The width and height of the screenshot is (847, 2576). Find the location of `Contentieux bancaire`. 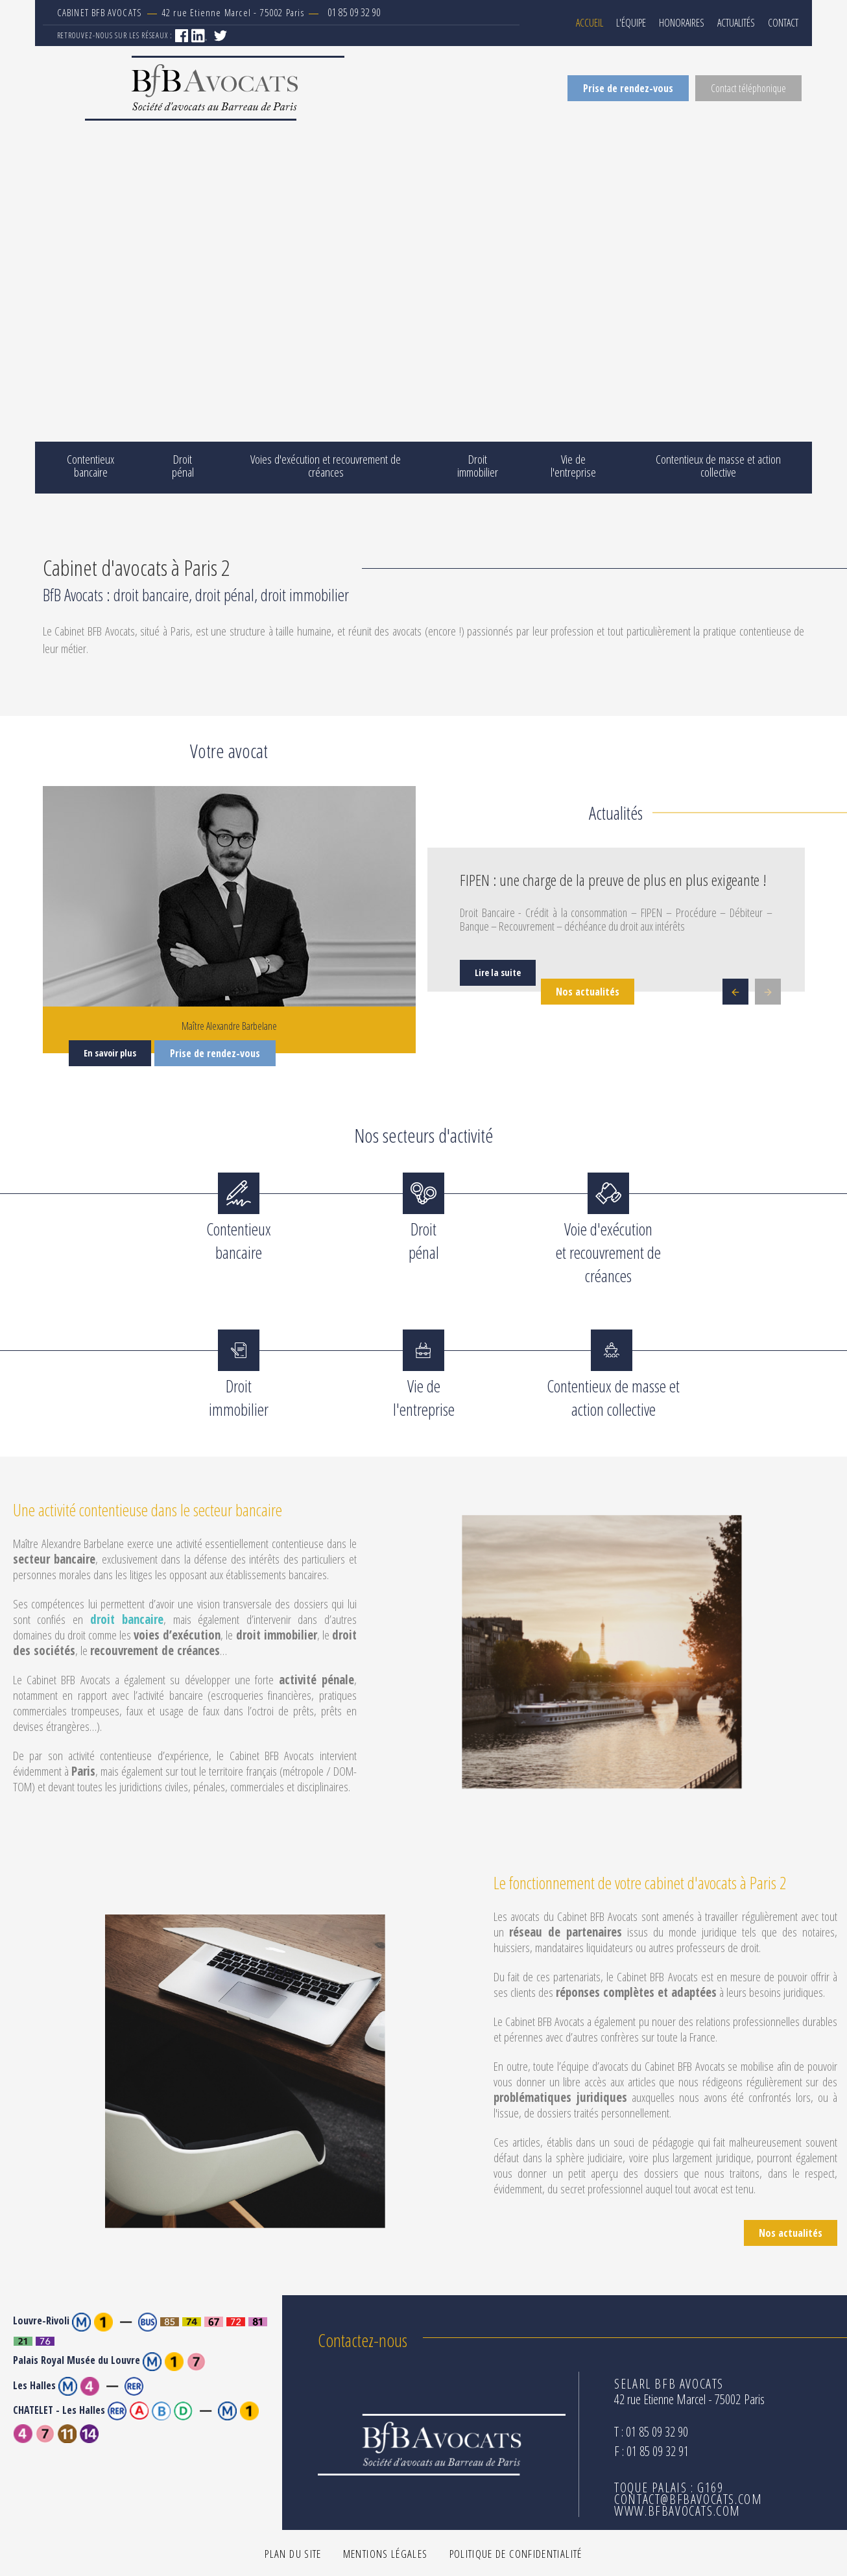

Contentieux bancaire is located at coordinates (90, 466).